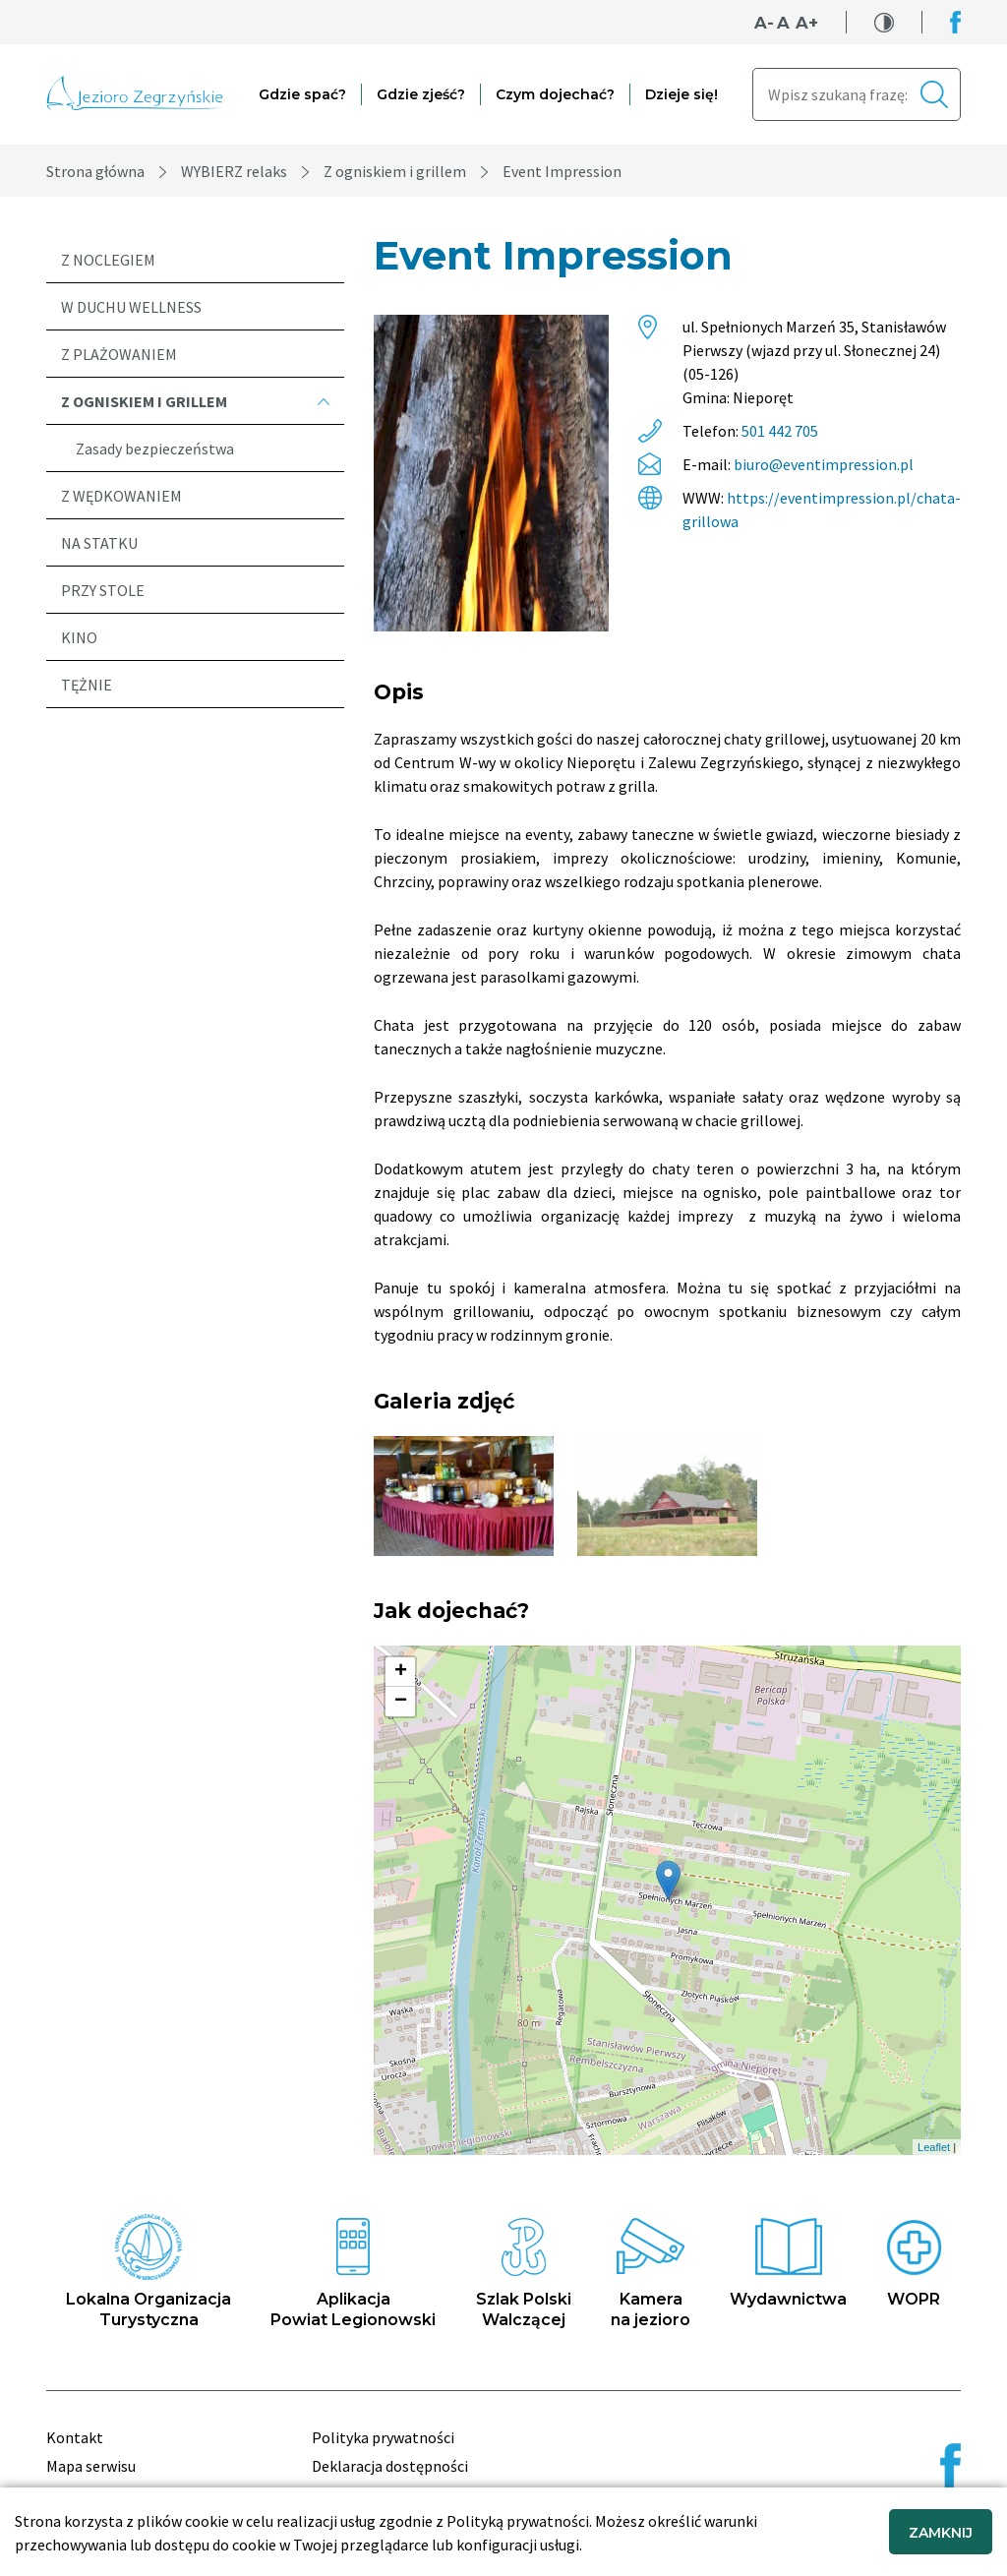 This screenshot has width=1007, height=2576. What do you see at coordinates (79, 637) in the screenshot?
I see `Kino` at bounding box center [79, 637].